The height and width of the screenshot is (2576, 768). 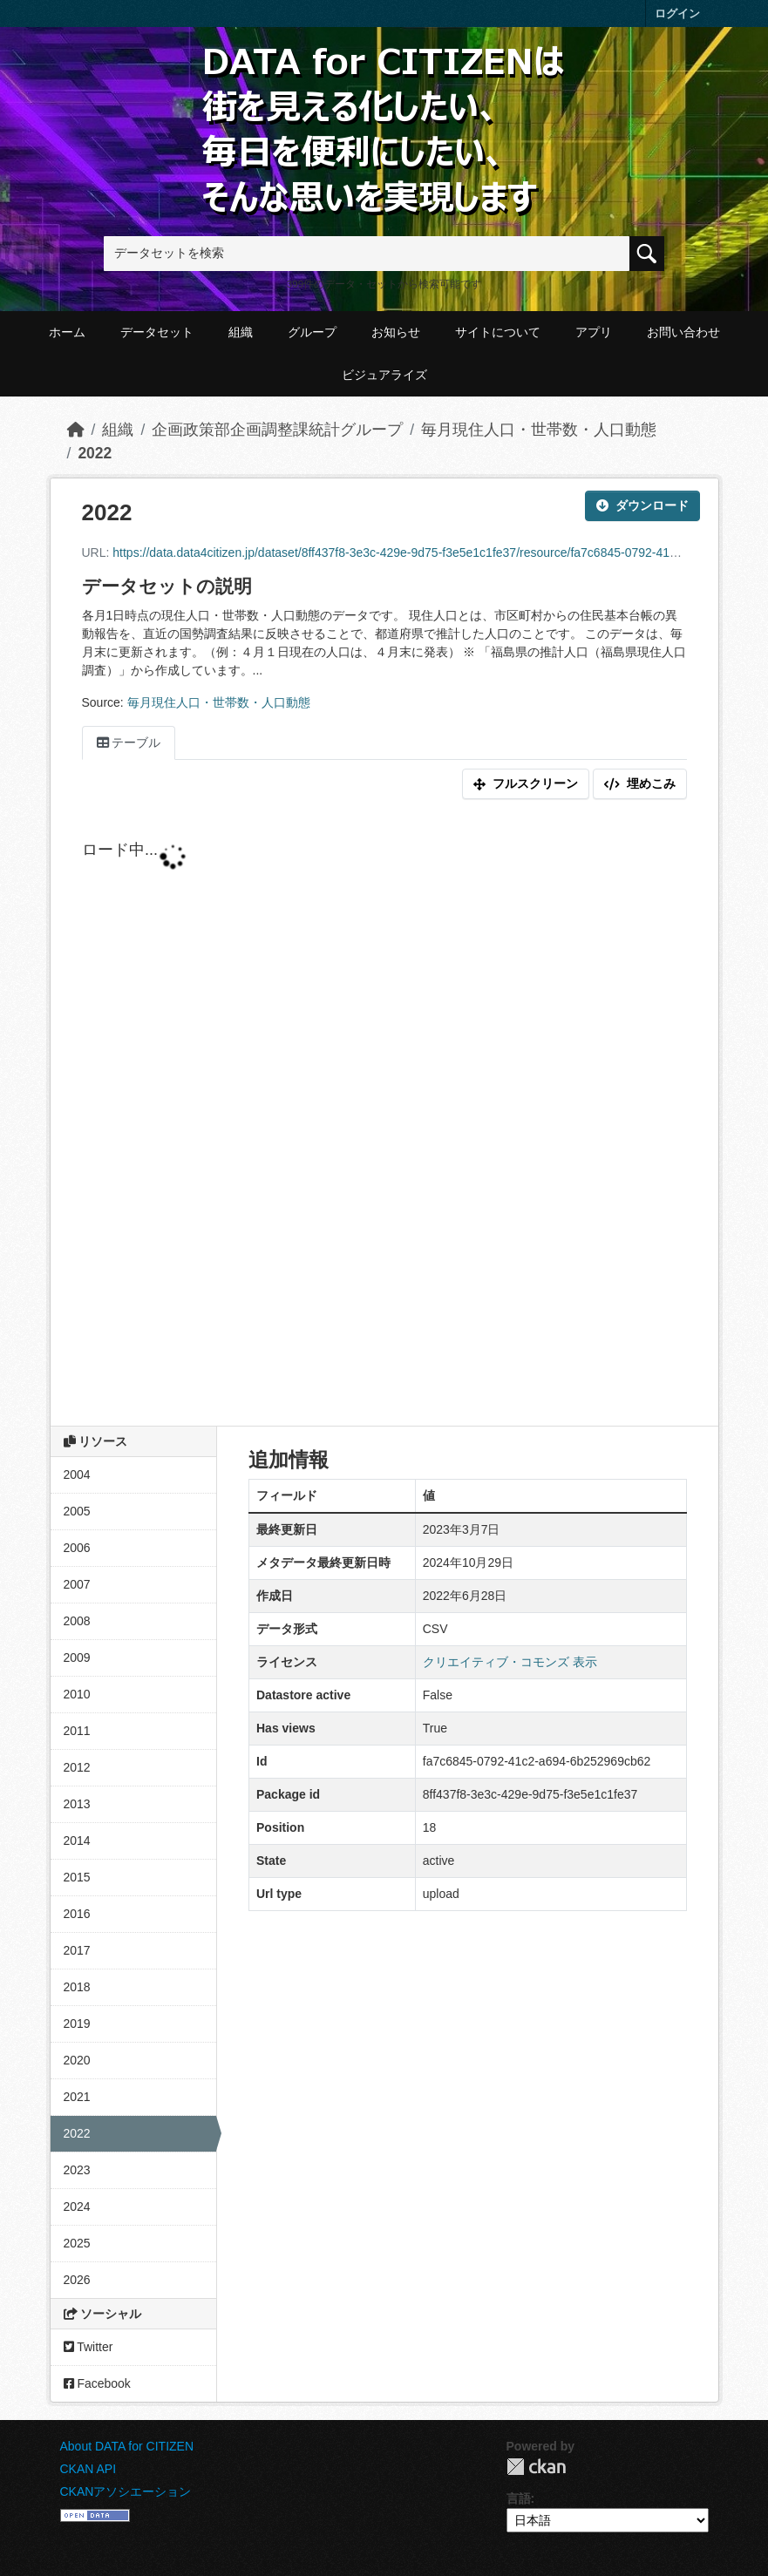 I want to click on Twitter, so click(x=88, y=2347).